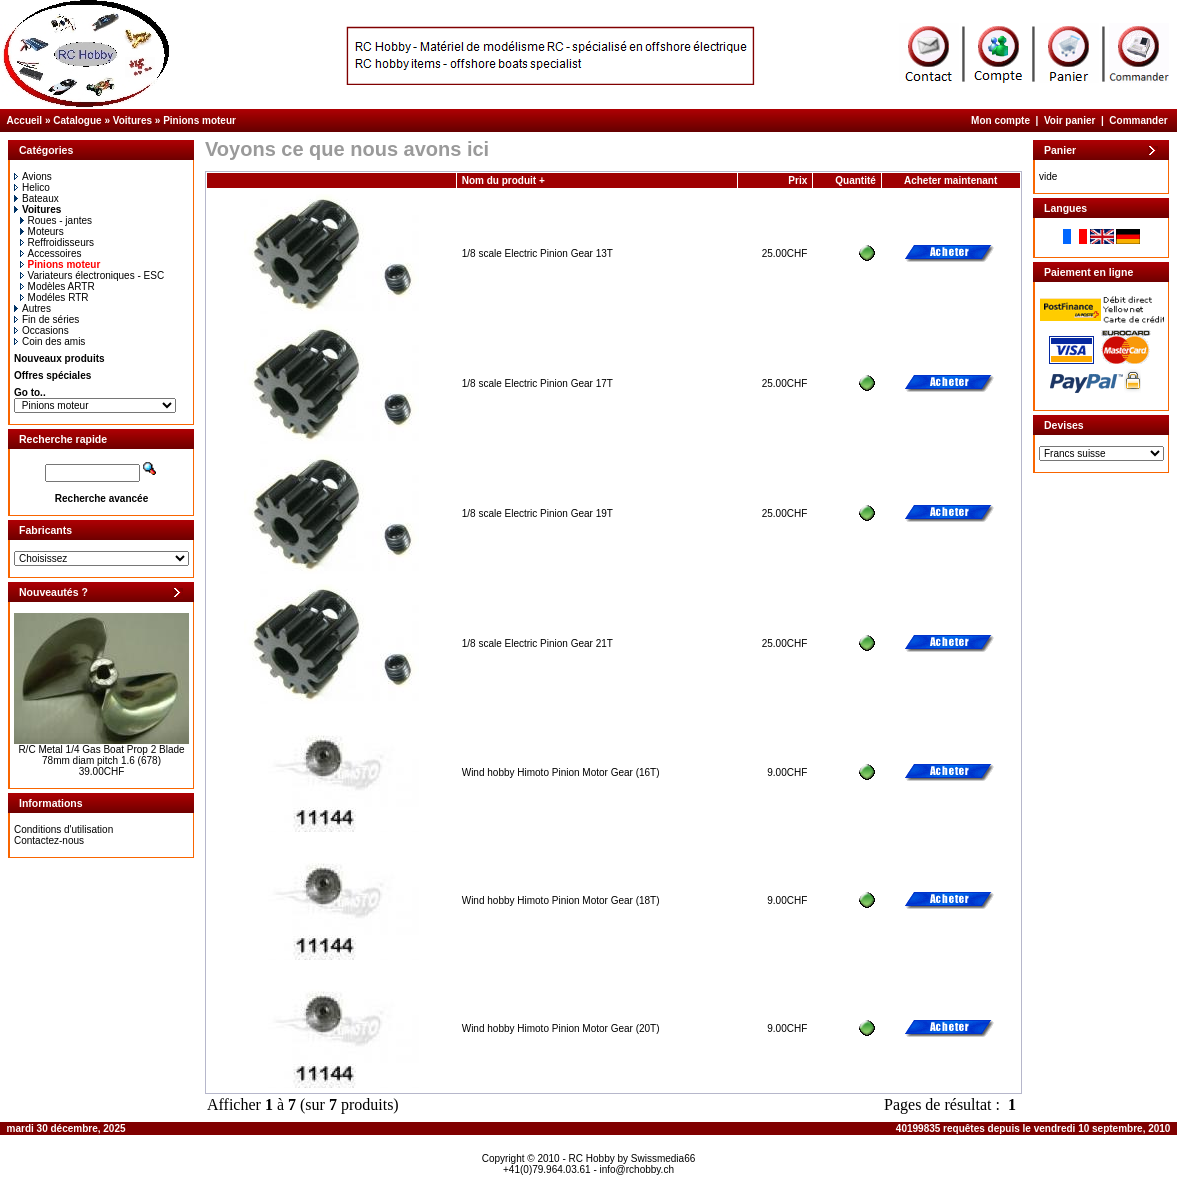 The width and height of the screenshot is (1177, 1193). Describe the element at coordinates (49, 341) in the screenshot. I see `Coin des amis` at that location.